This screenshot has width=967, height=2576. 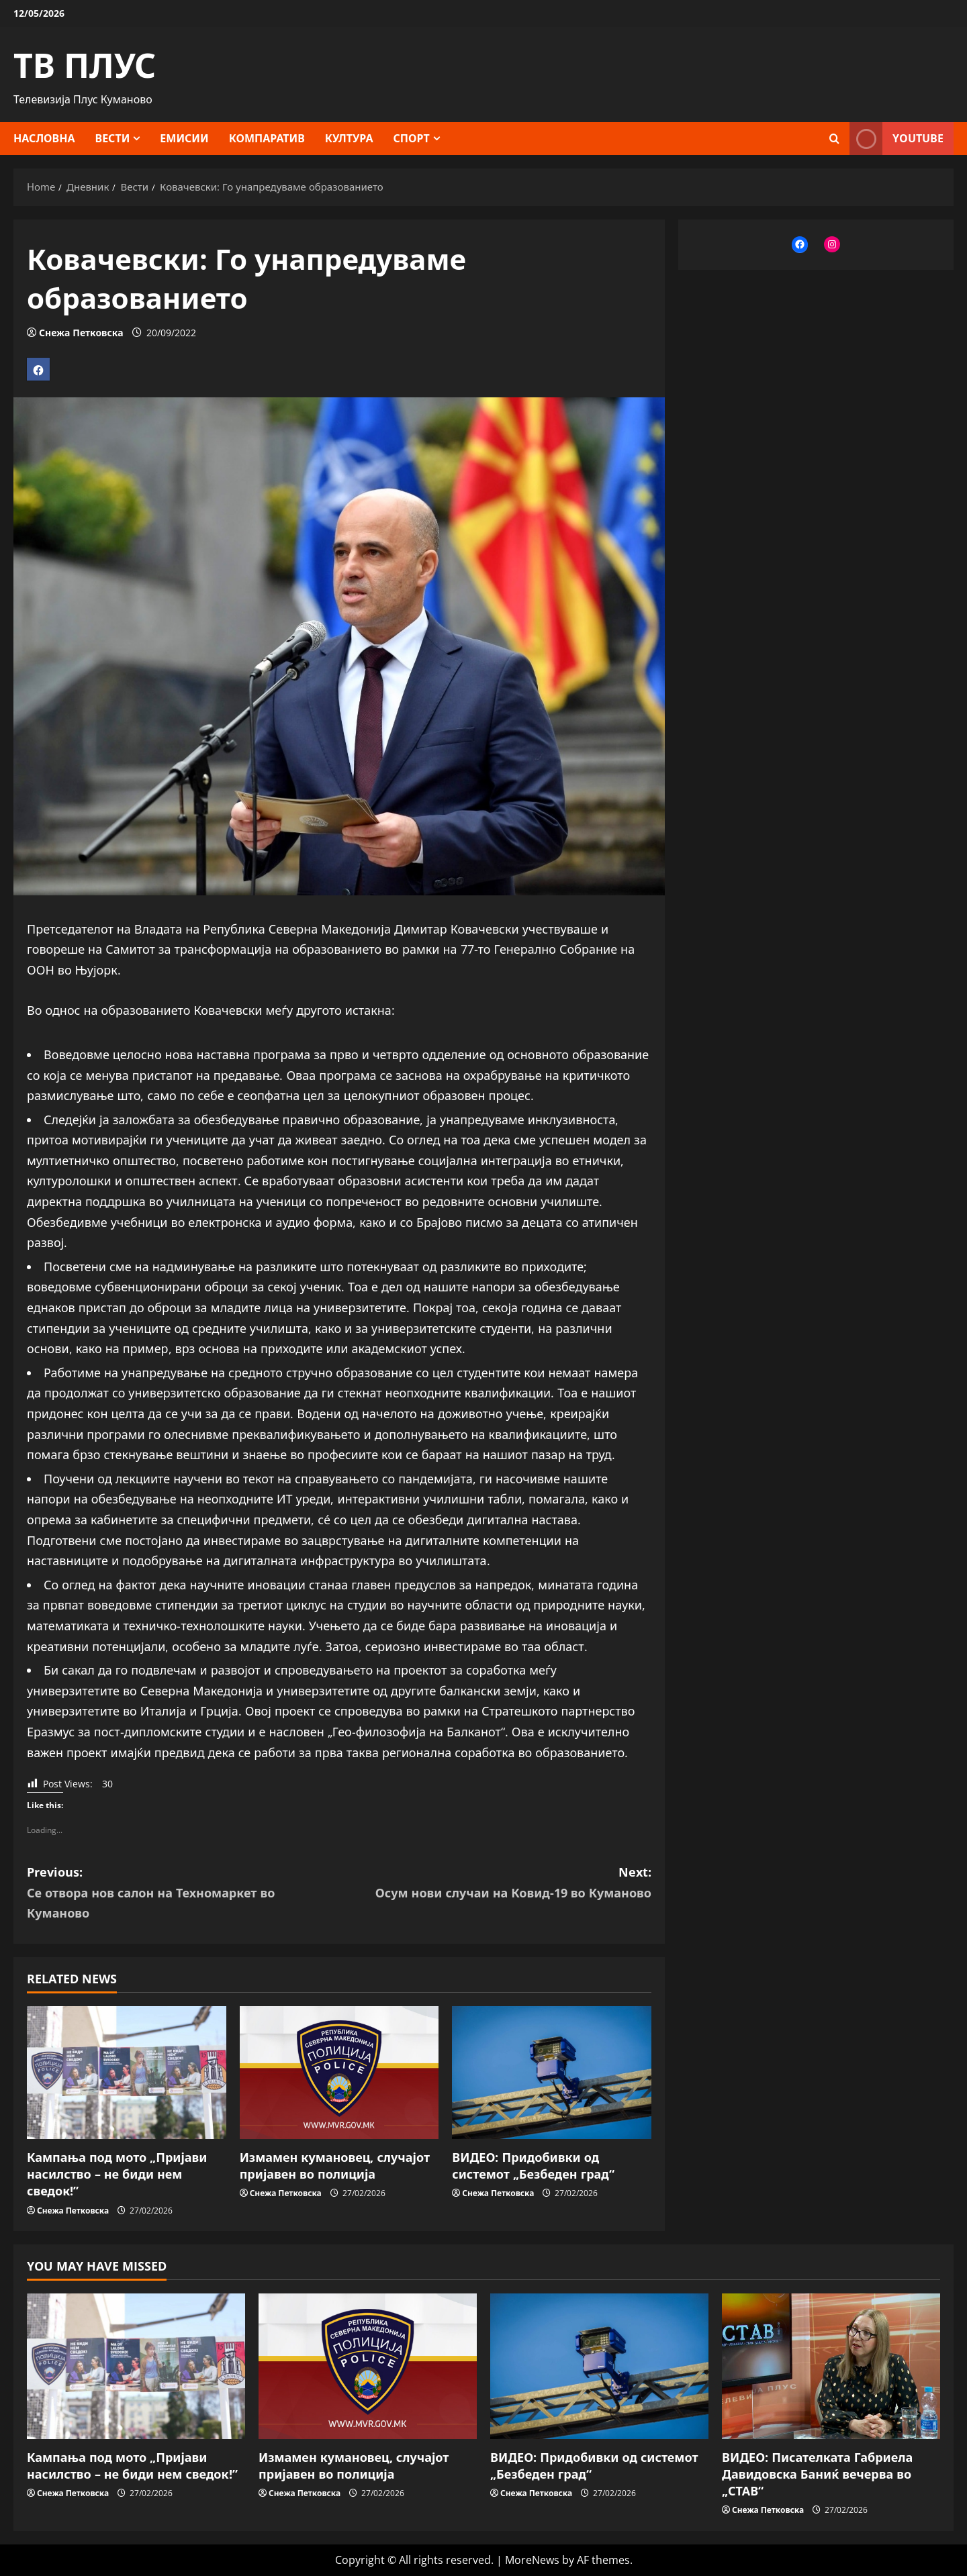 I want to click on Снежа Петковска, so click(x=81, y=332).